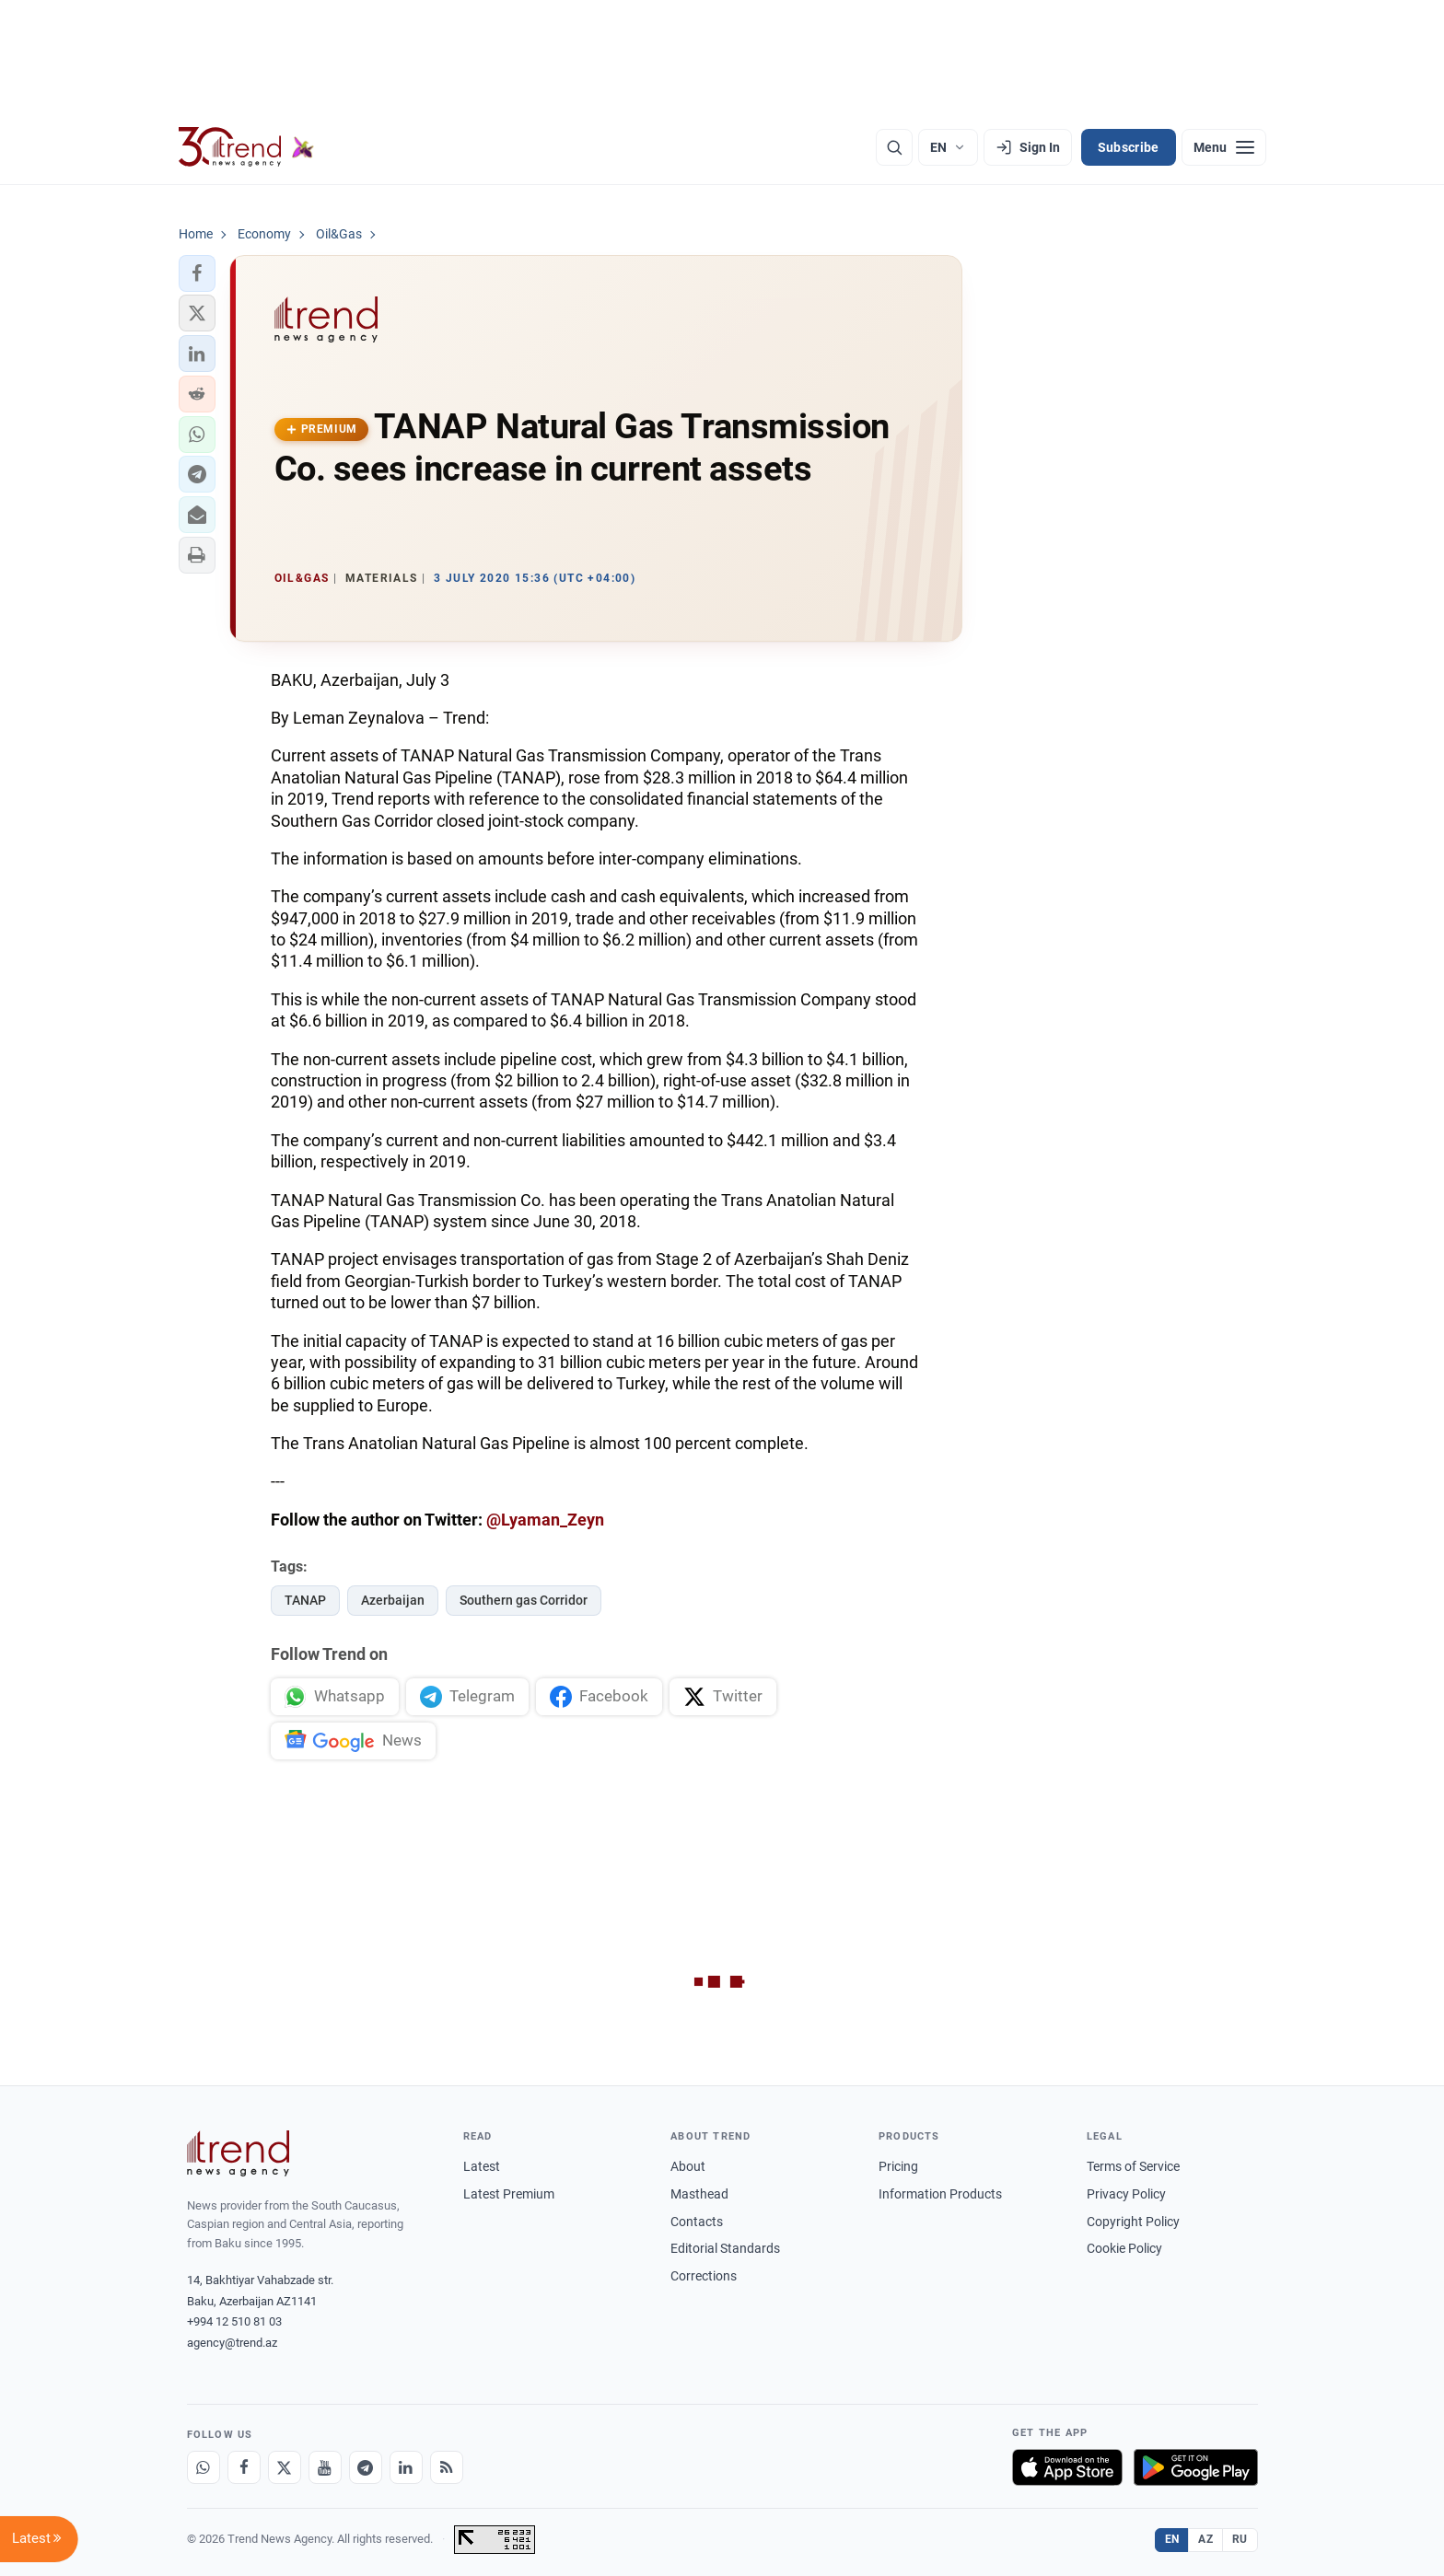 Image resolution: width=1444 pixels, height=2576 pixels. I want to click on Latest, so click(481, 2166).